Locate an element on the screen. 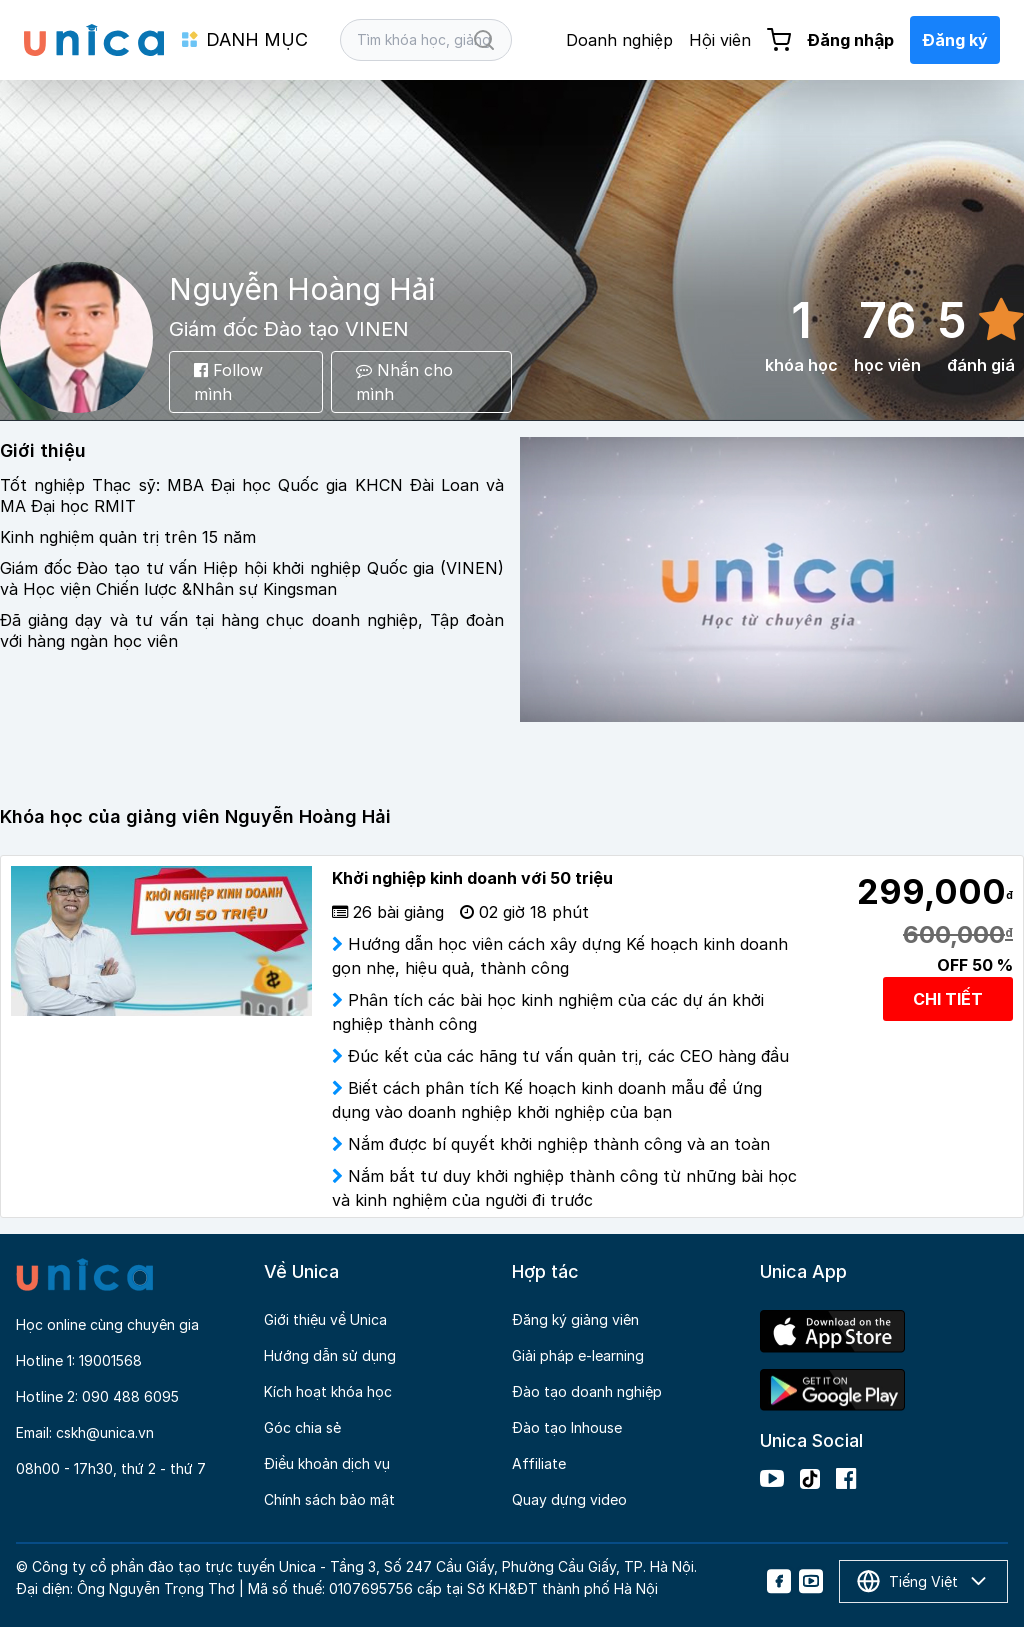 The image size is (1024, 1627). Kích hoạt khóa học is located at coordinates (328, 1391).